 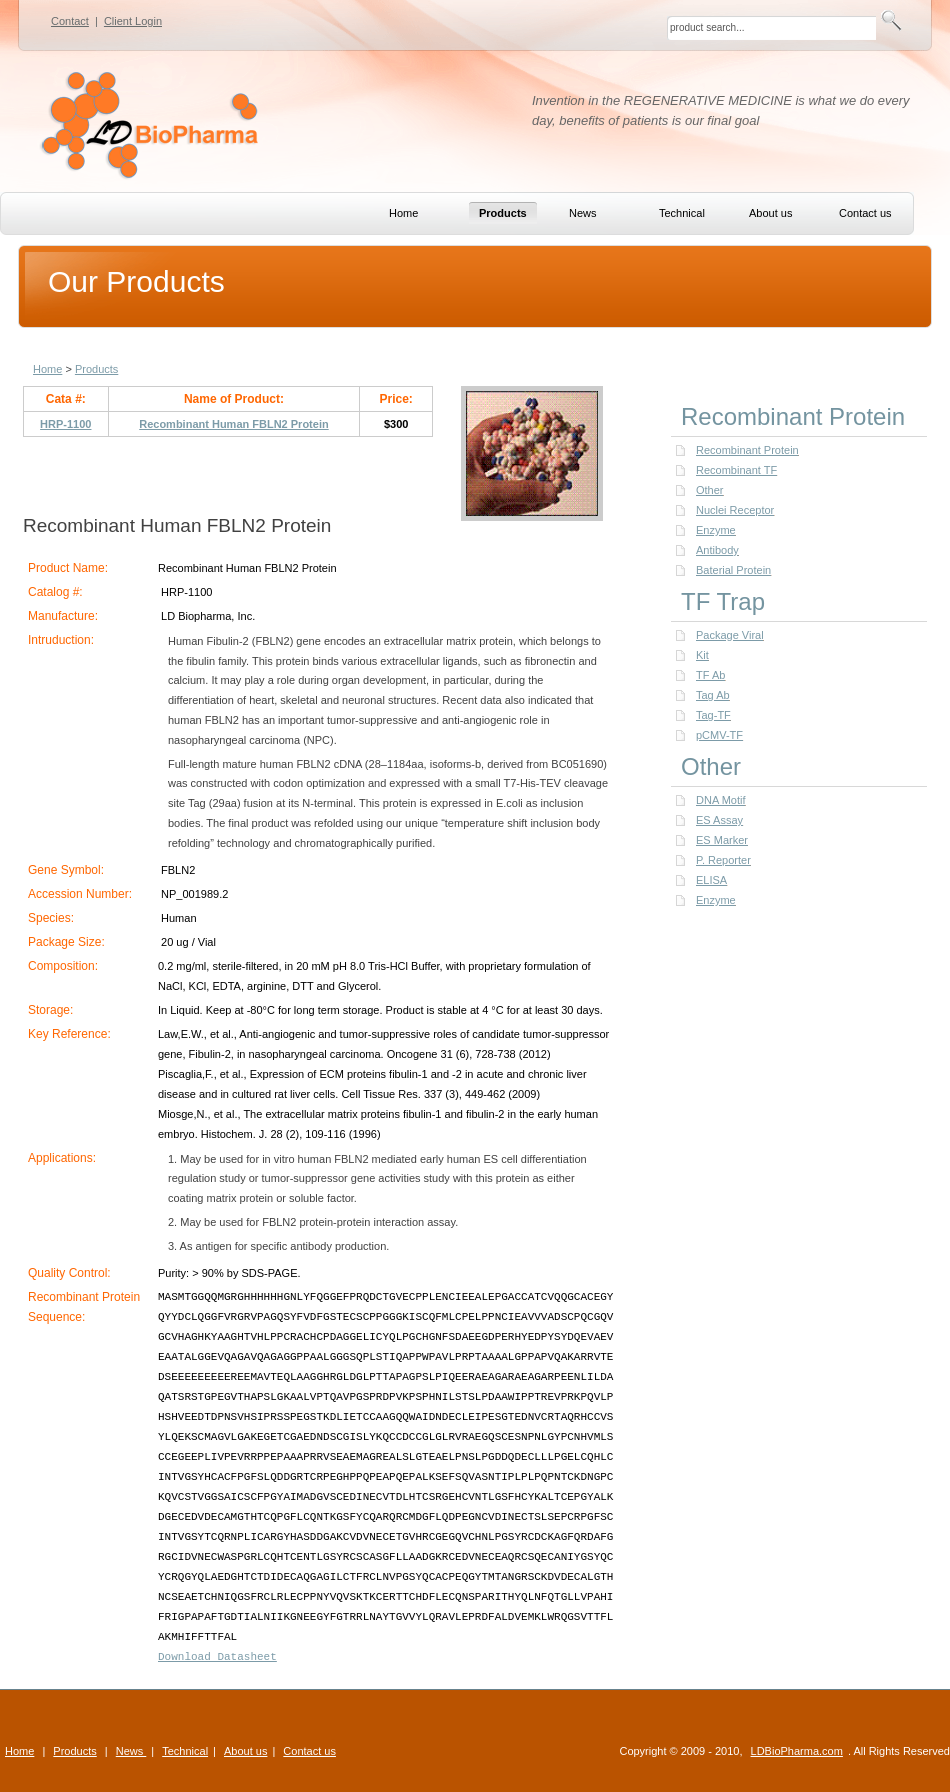 I want to click on Recombinant TF, so click(x=736, y=470).